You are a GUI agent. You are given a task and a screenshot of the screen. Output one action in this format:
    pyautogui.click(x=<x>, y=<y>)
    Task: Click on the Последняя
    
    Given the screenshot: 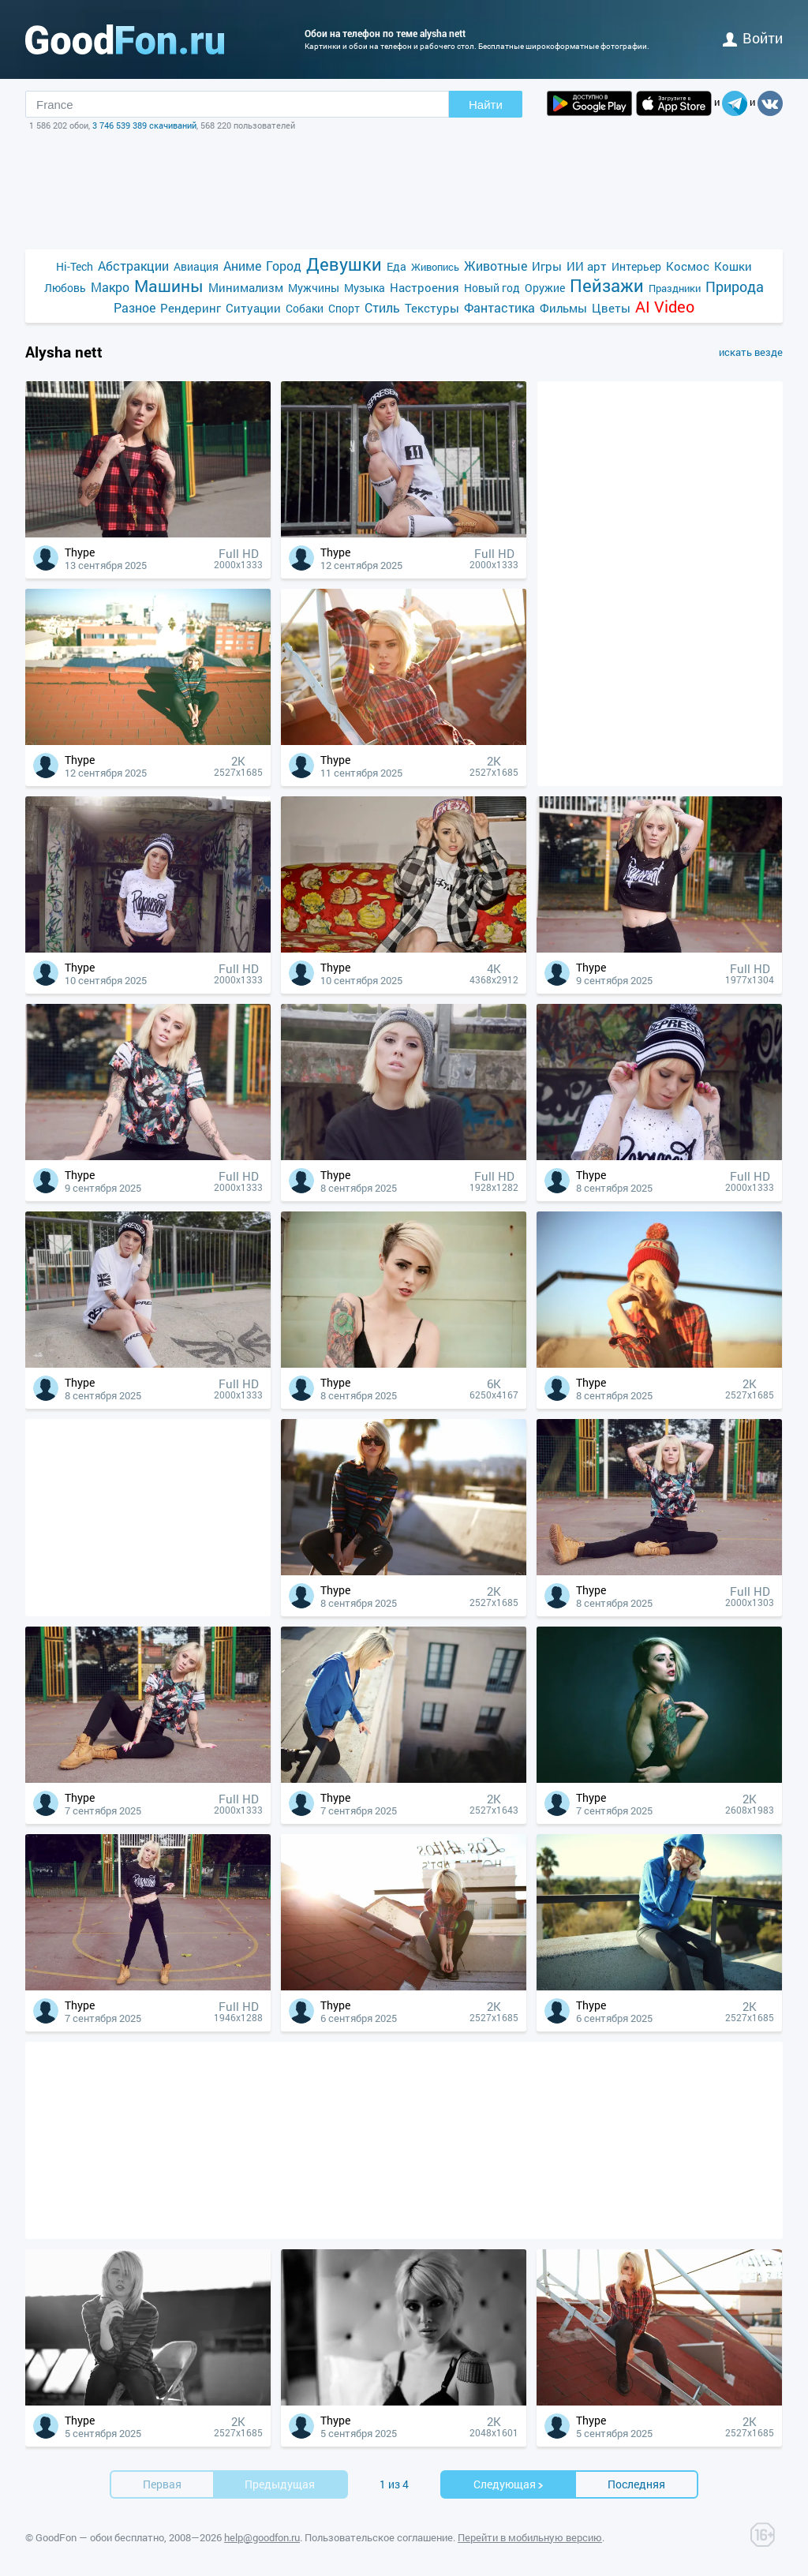 What is the action you would take?
    pyautogui.click(x=636, y=2484)
    